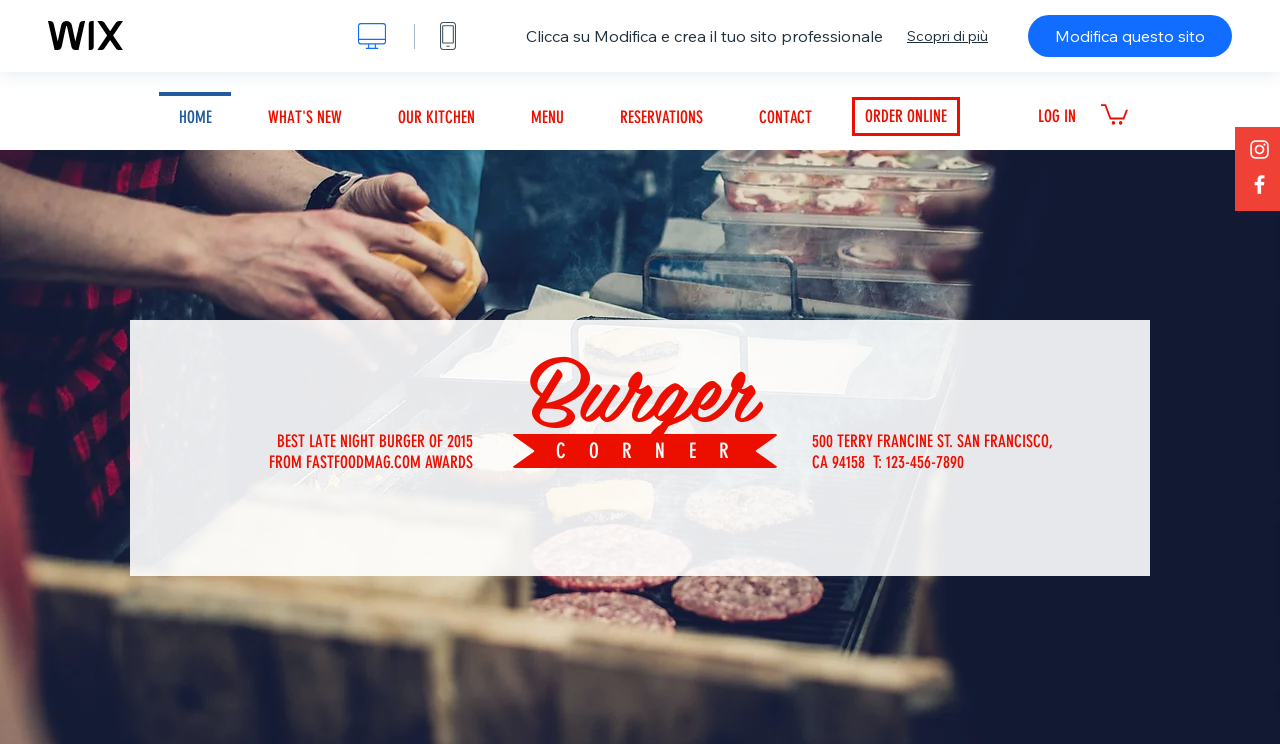 This screenshot has height=744, width=1280. I want to click on Modifica questo sito, so click(1130, 36).